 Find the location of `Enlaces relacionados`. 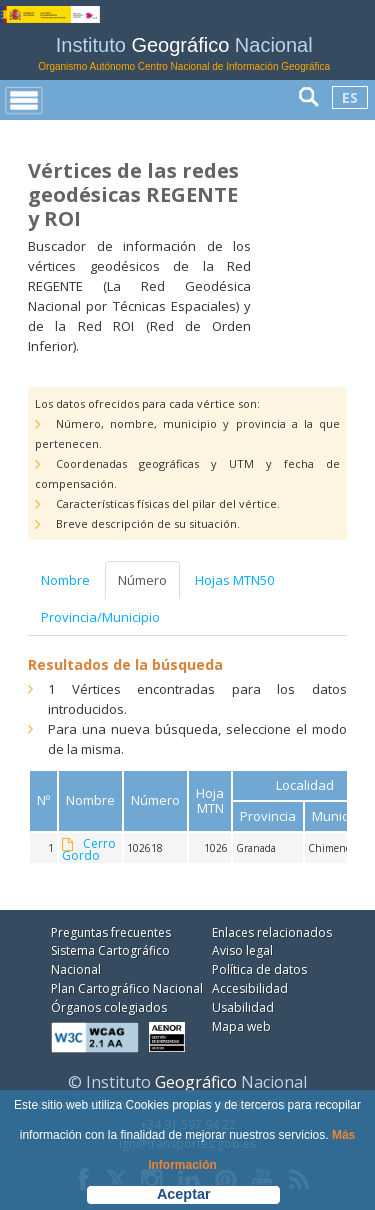

Enlaces relacionados is located at coordinates (272, 932).